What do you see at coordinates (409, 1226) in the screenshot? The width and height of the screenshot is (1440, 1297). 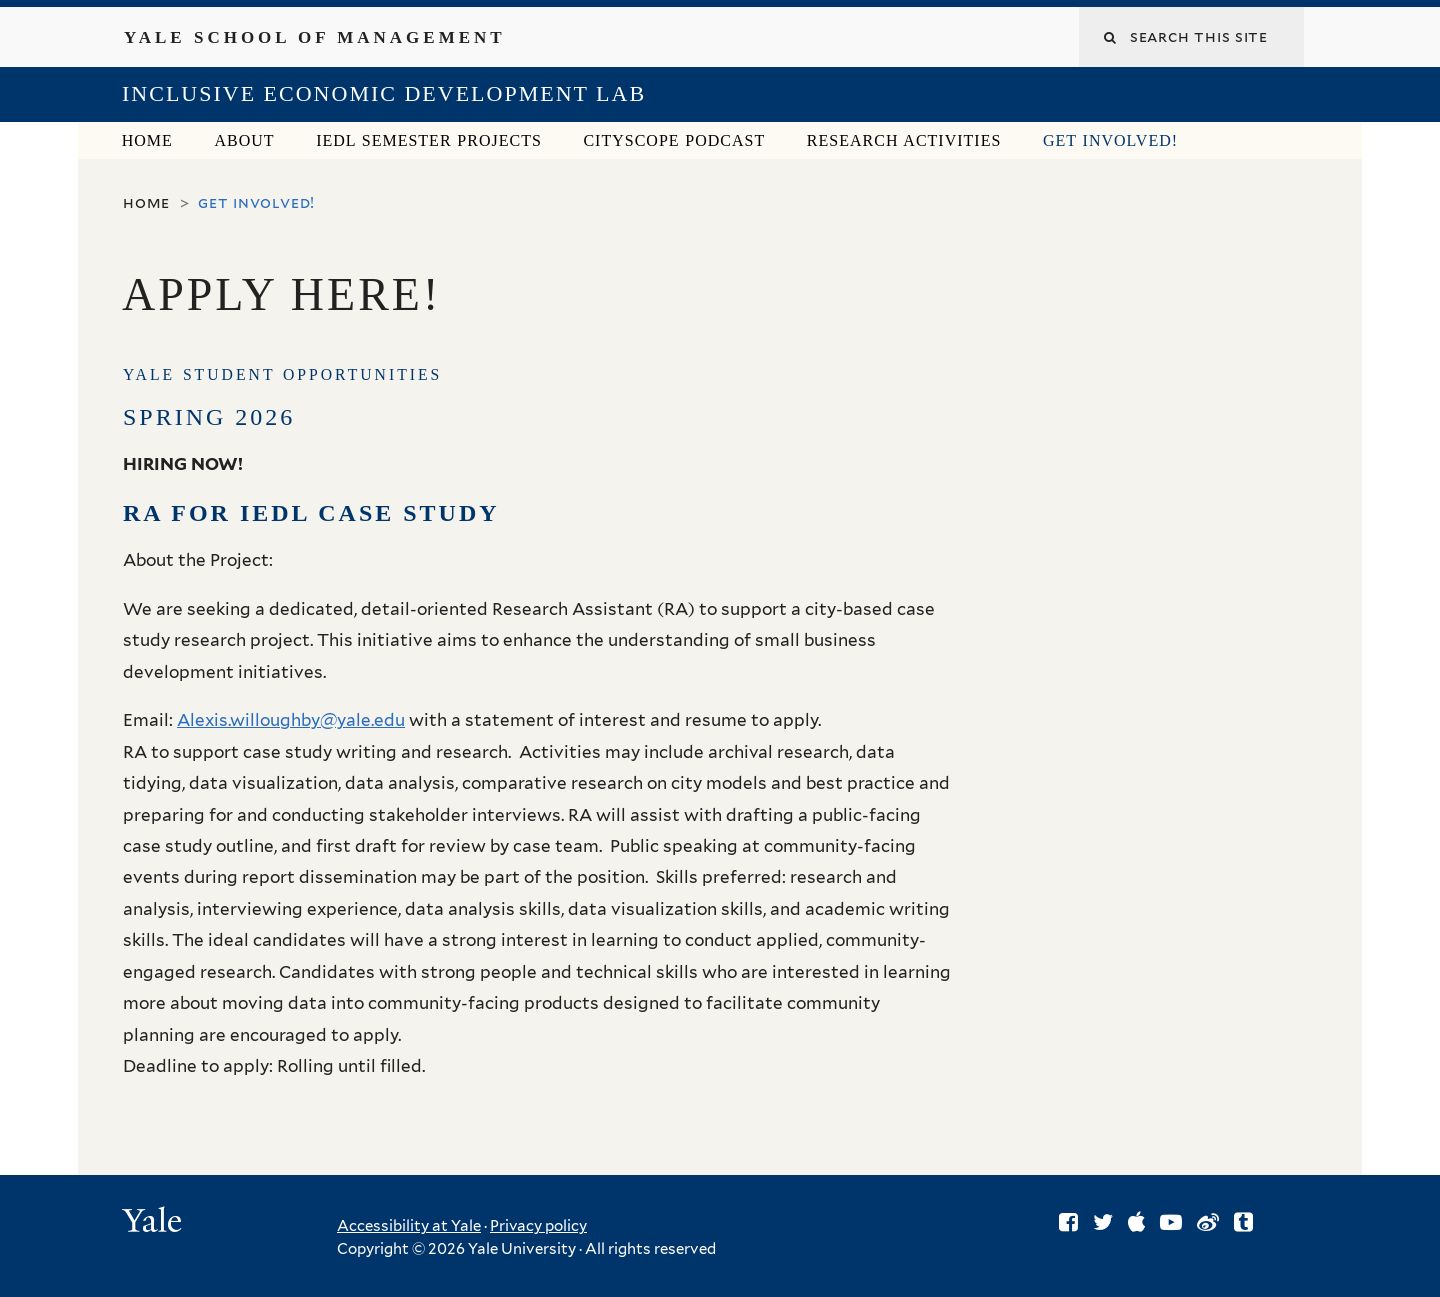 I see `Accessibility at Yale` at bounding box center [409, 1226].